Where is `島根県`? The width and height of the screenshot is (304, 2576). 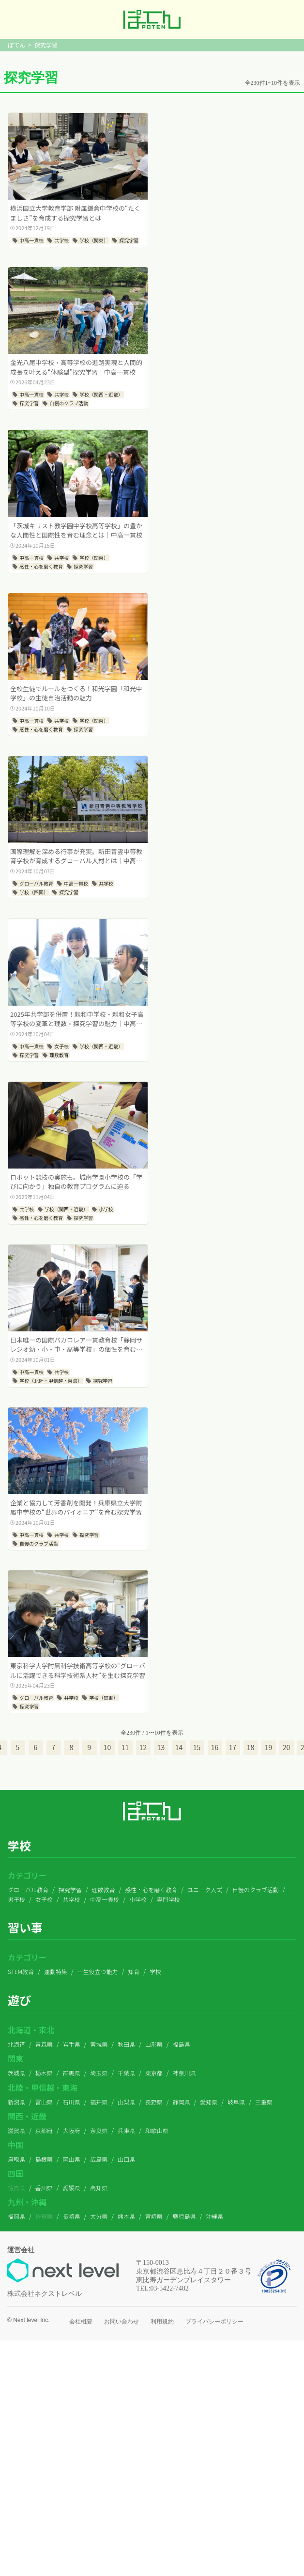 島根県 is located at coordinates (44, 2159).